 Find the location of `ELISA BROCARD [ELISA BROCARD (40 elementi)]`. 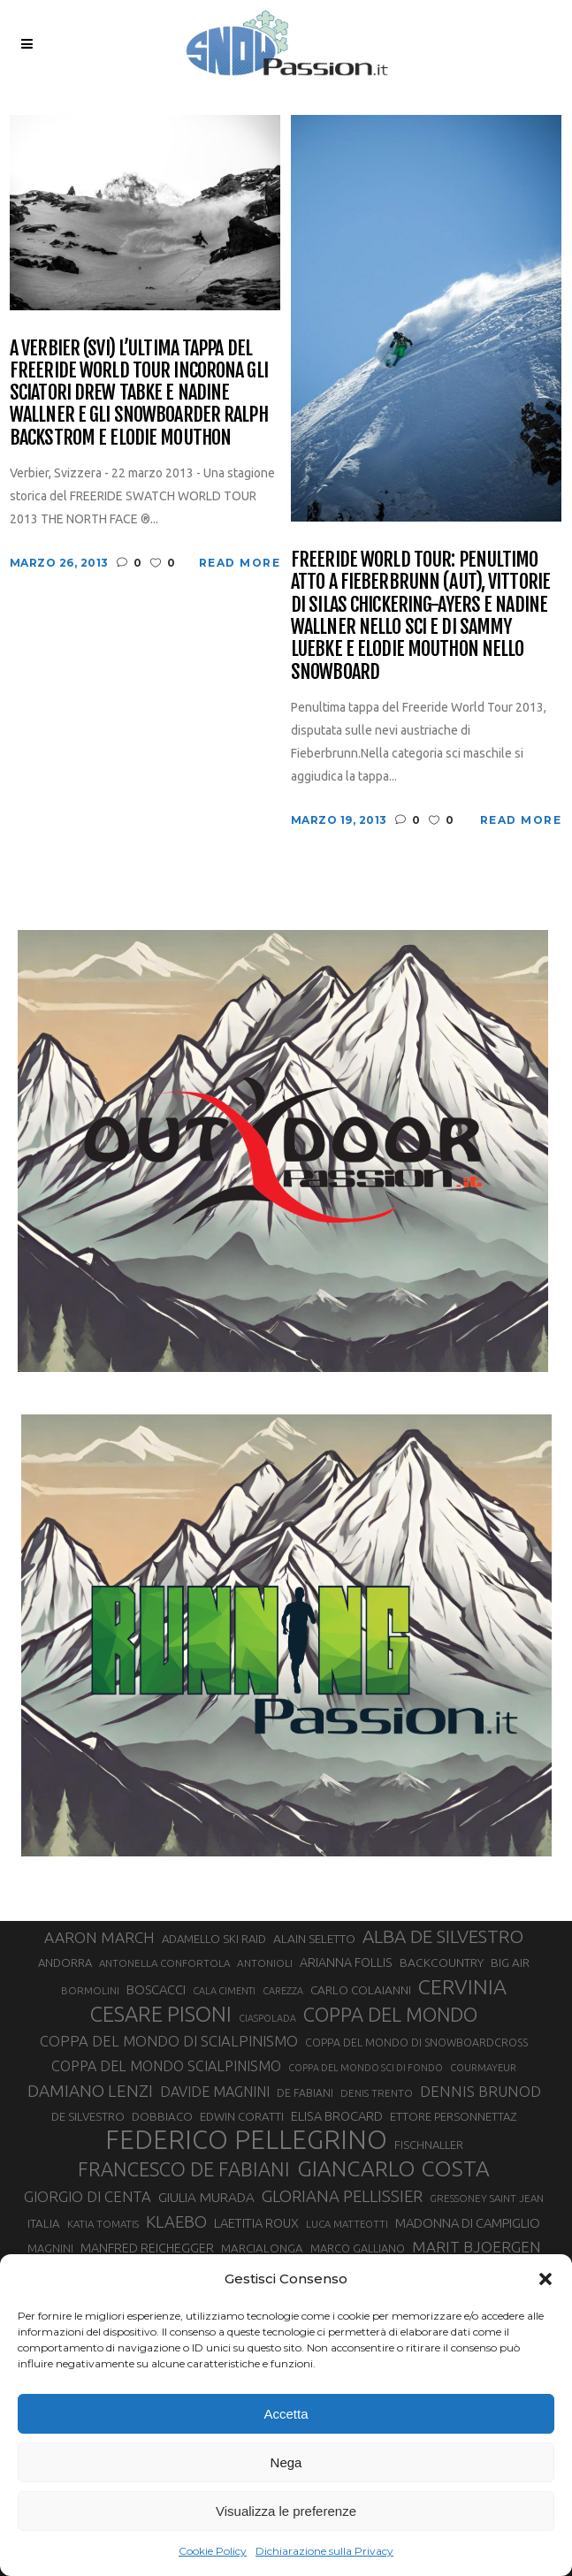

ELISA BROCARD [ELISA BROCARD (40 elementi)] is located at coordinates (337, 2115).